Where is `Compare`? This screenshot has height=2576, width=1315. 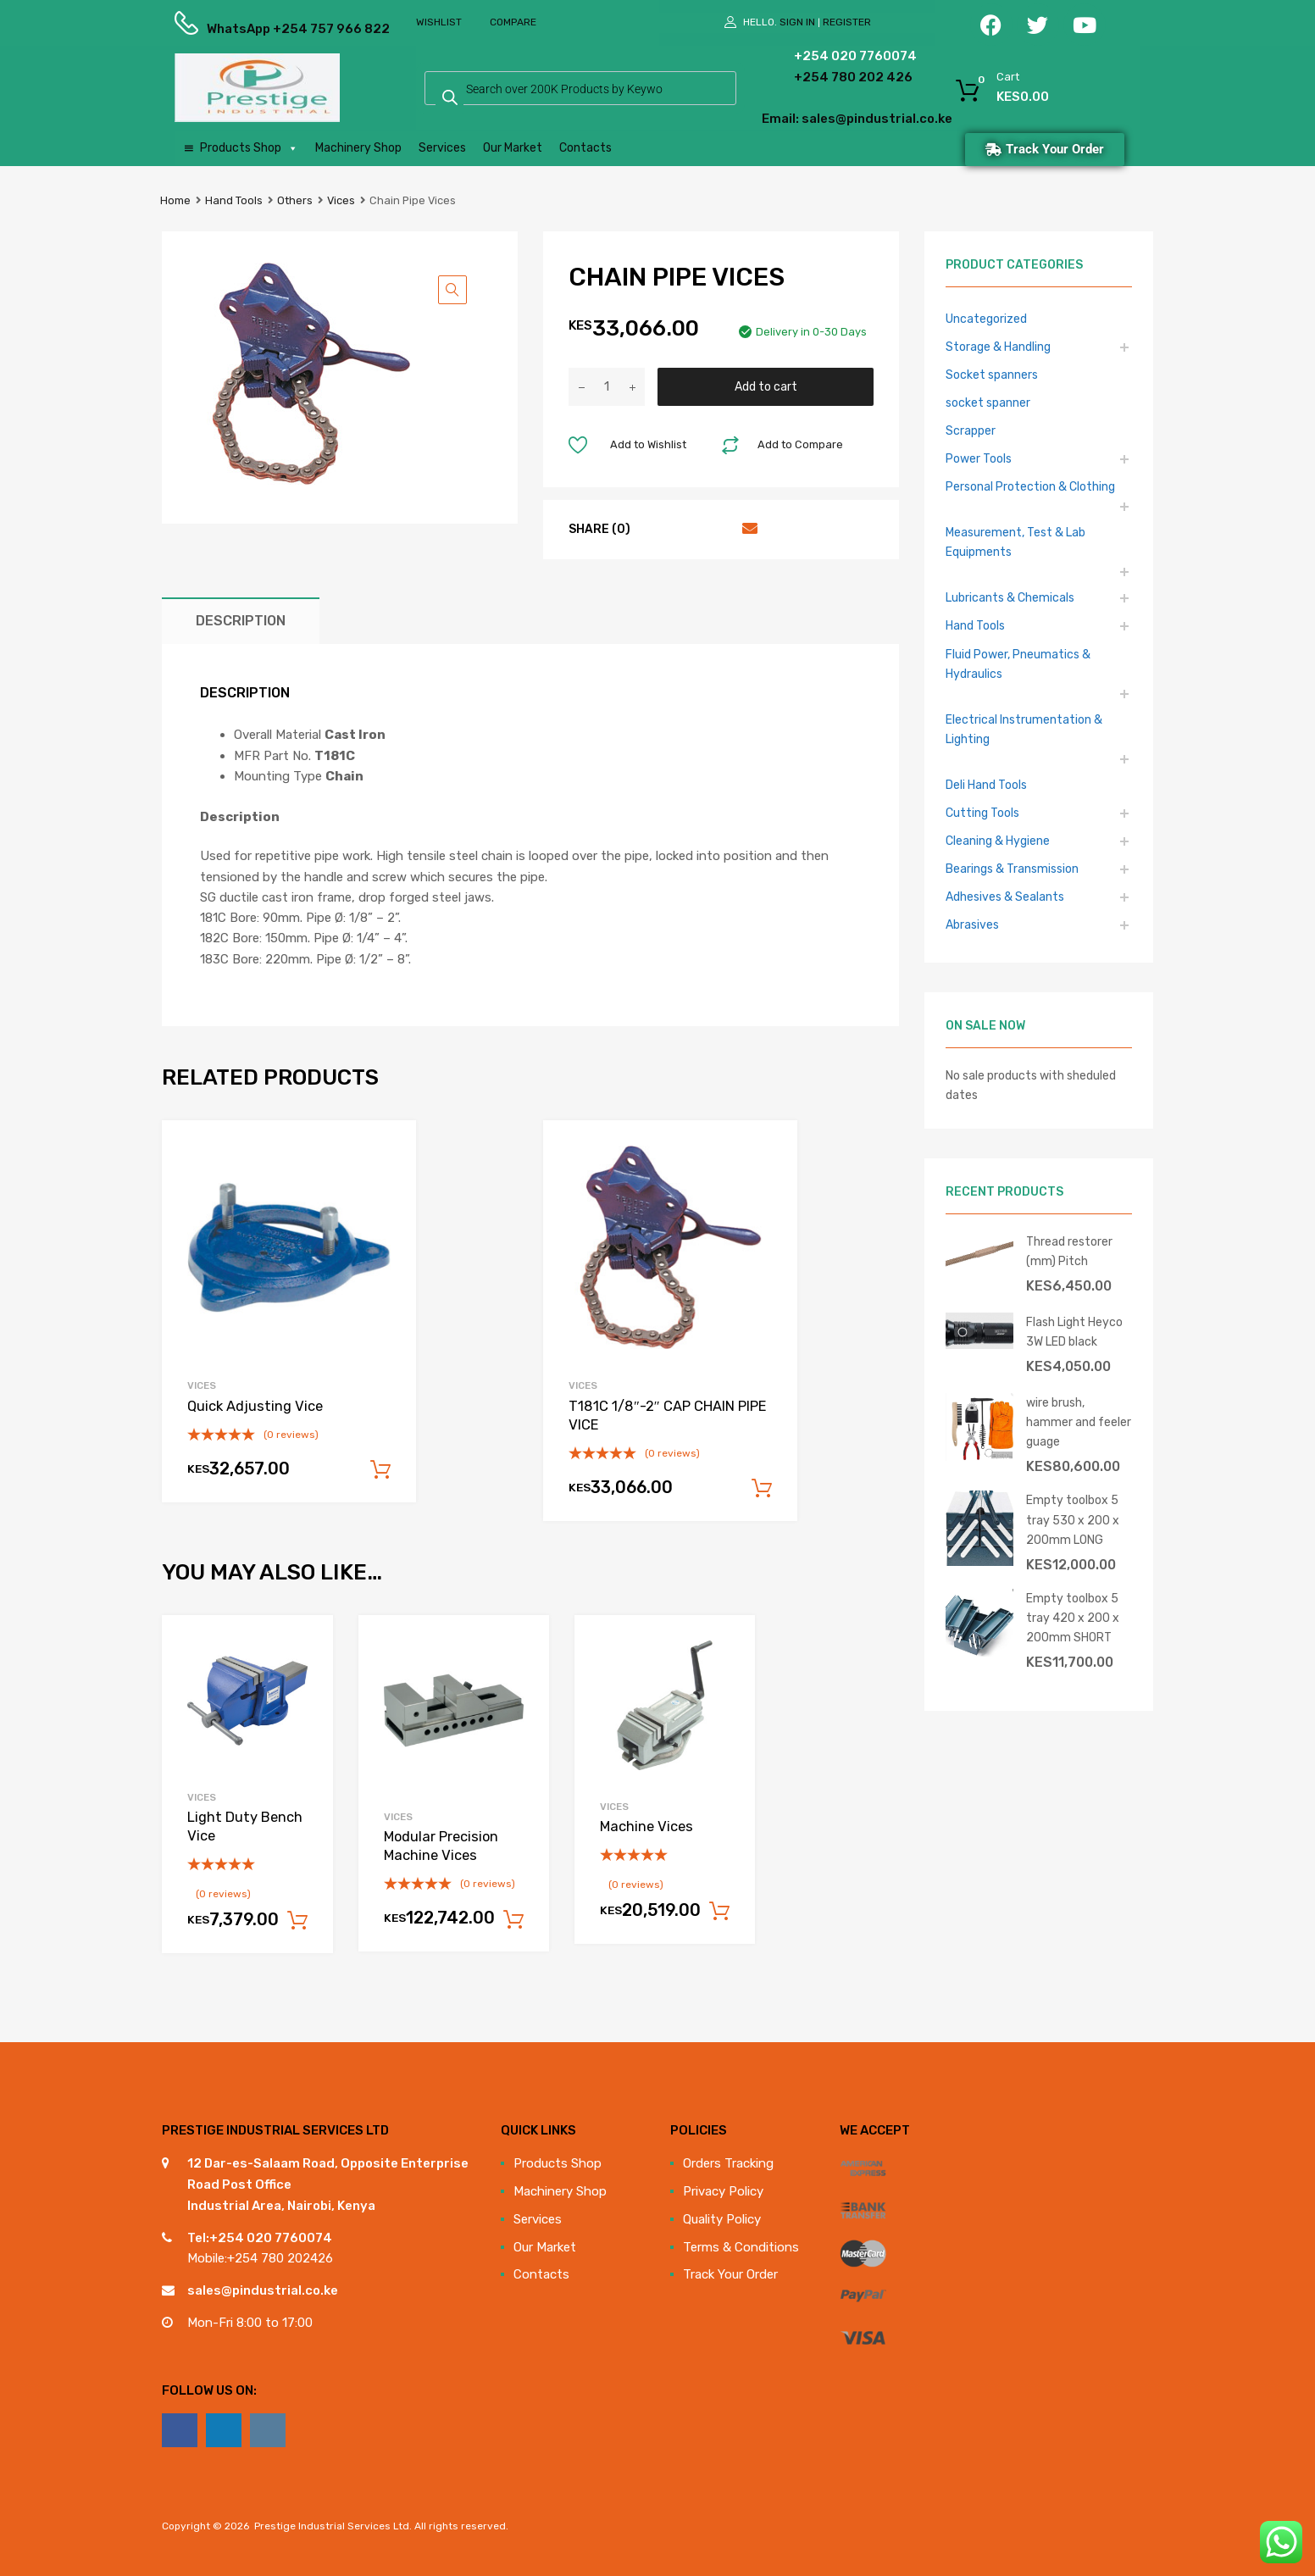 Compare is located at coordinates (513, 22).